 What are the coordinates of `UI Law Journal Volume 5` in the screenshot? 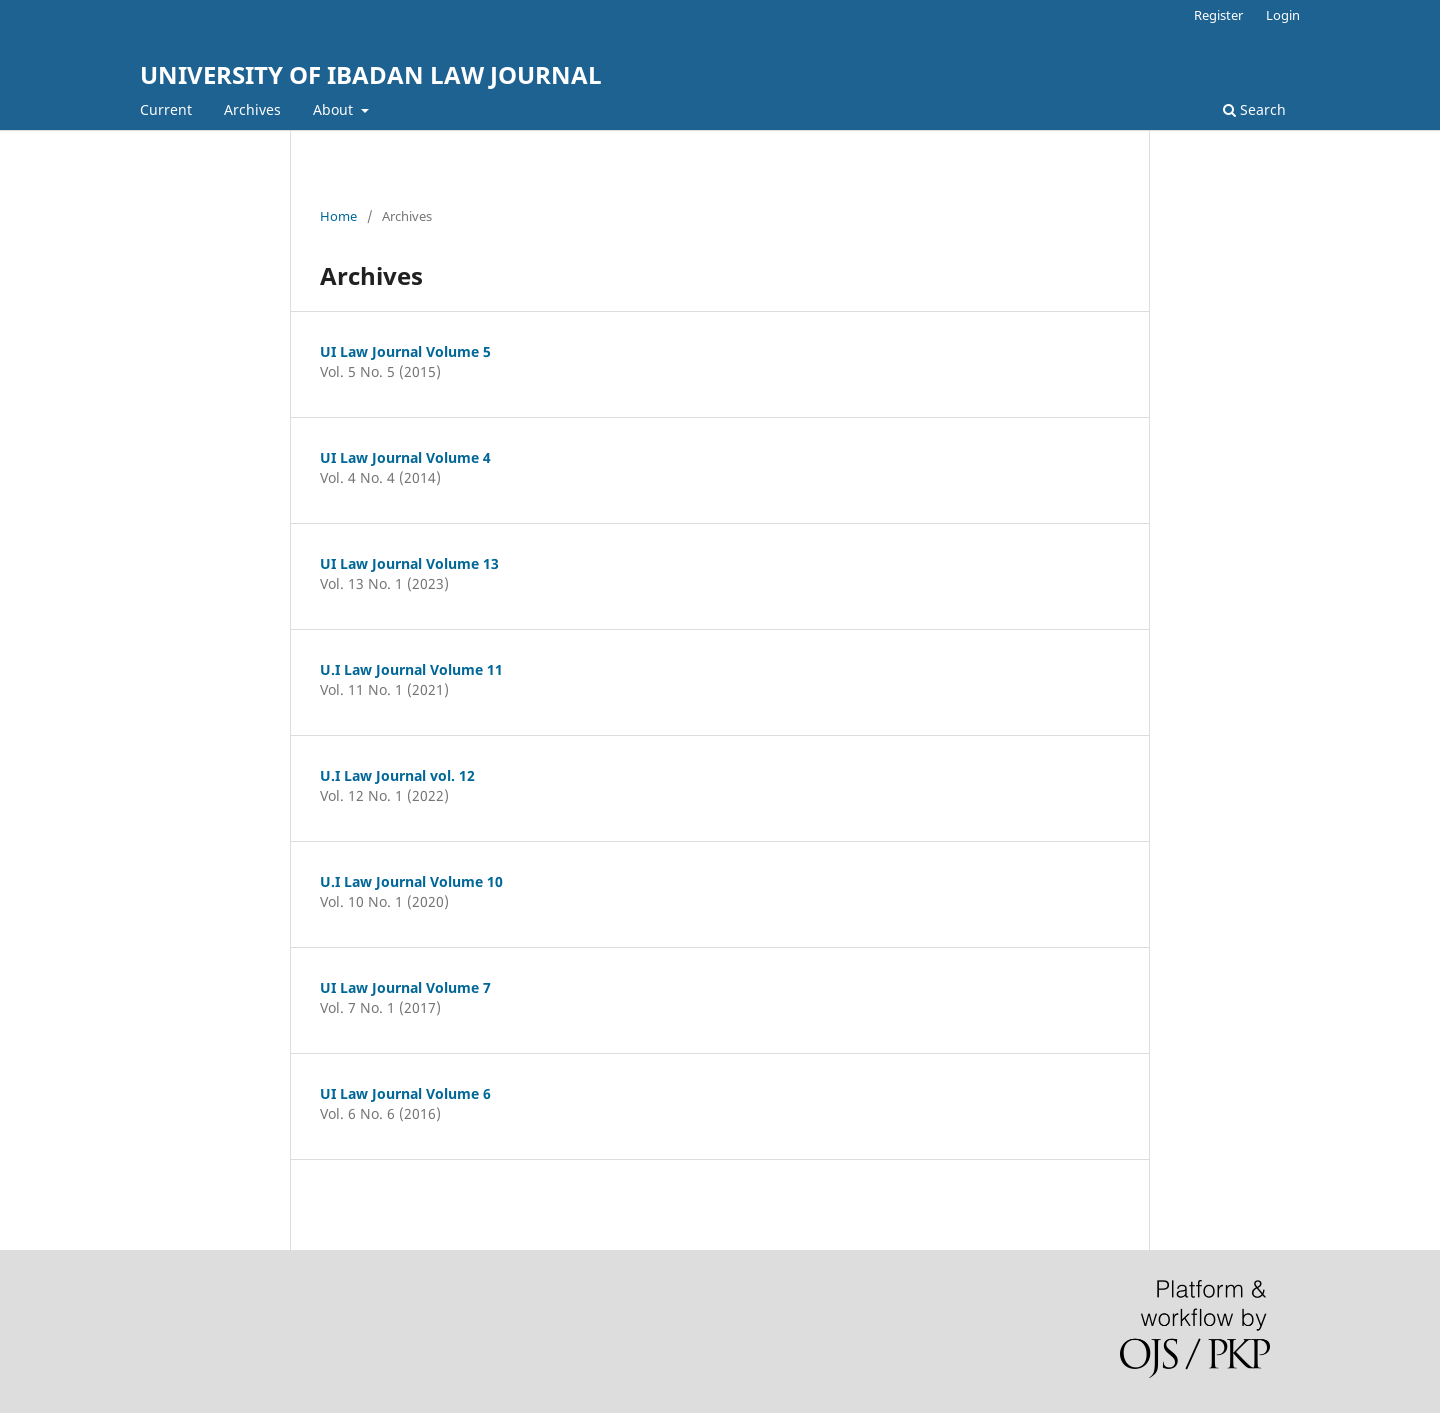 It's located at (405, 351).